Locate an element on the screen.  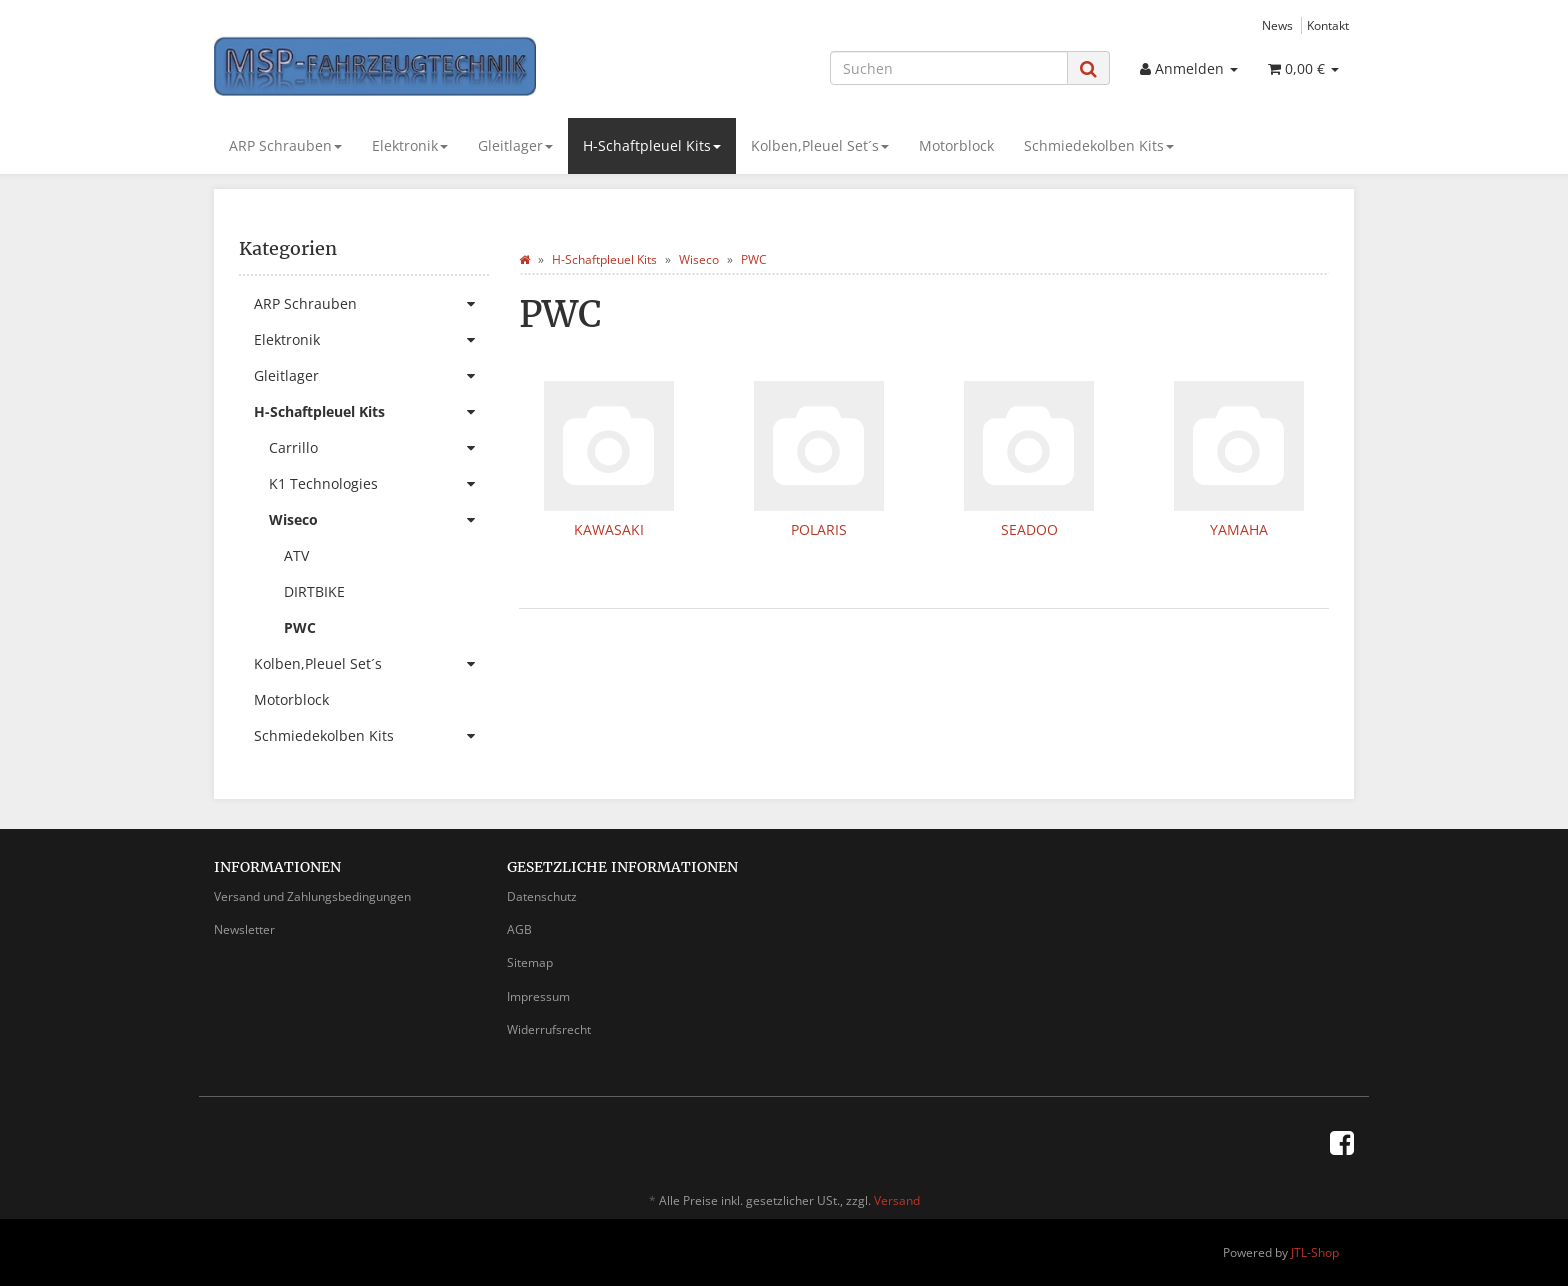
Elektronik is located at coordinates (410, 145).